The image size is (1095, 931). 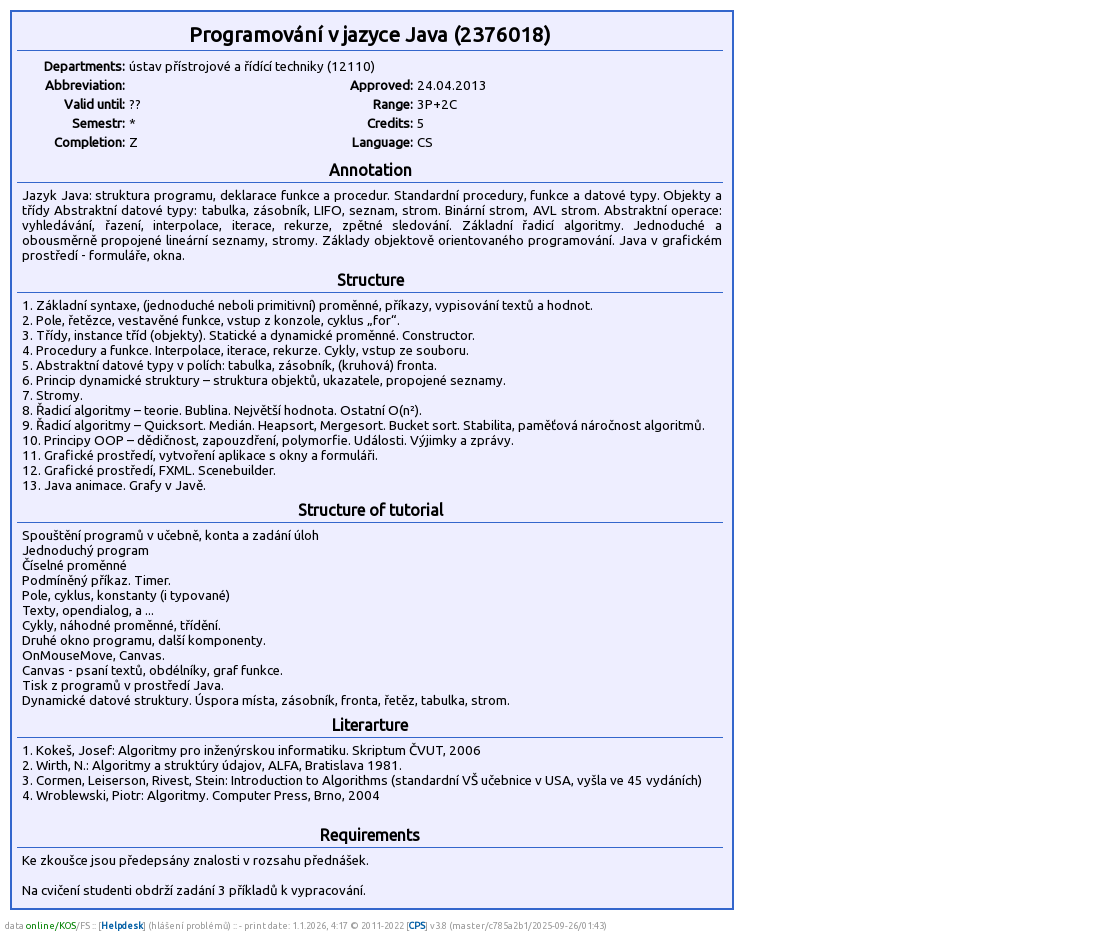 I want to click on Helpdesk, so click(x=122, y=925).